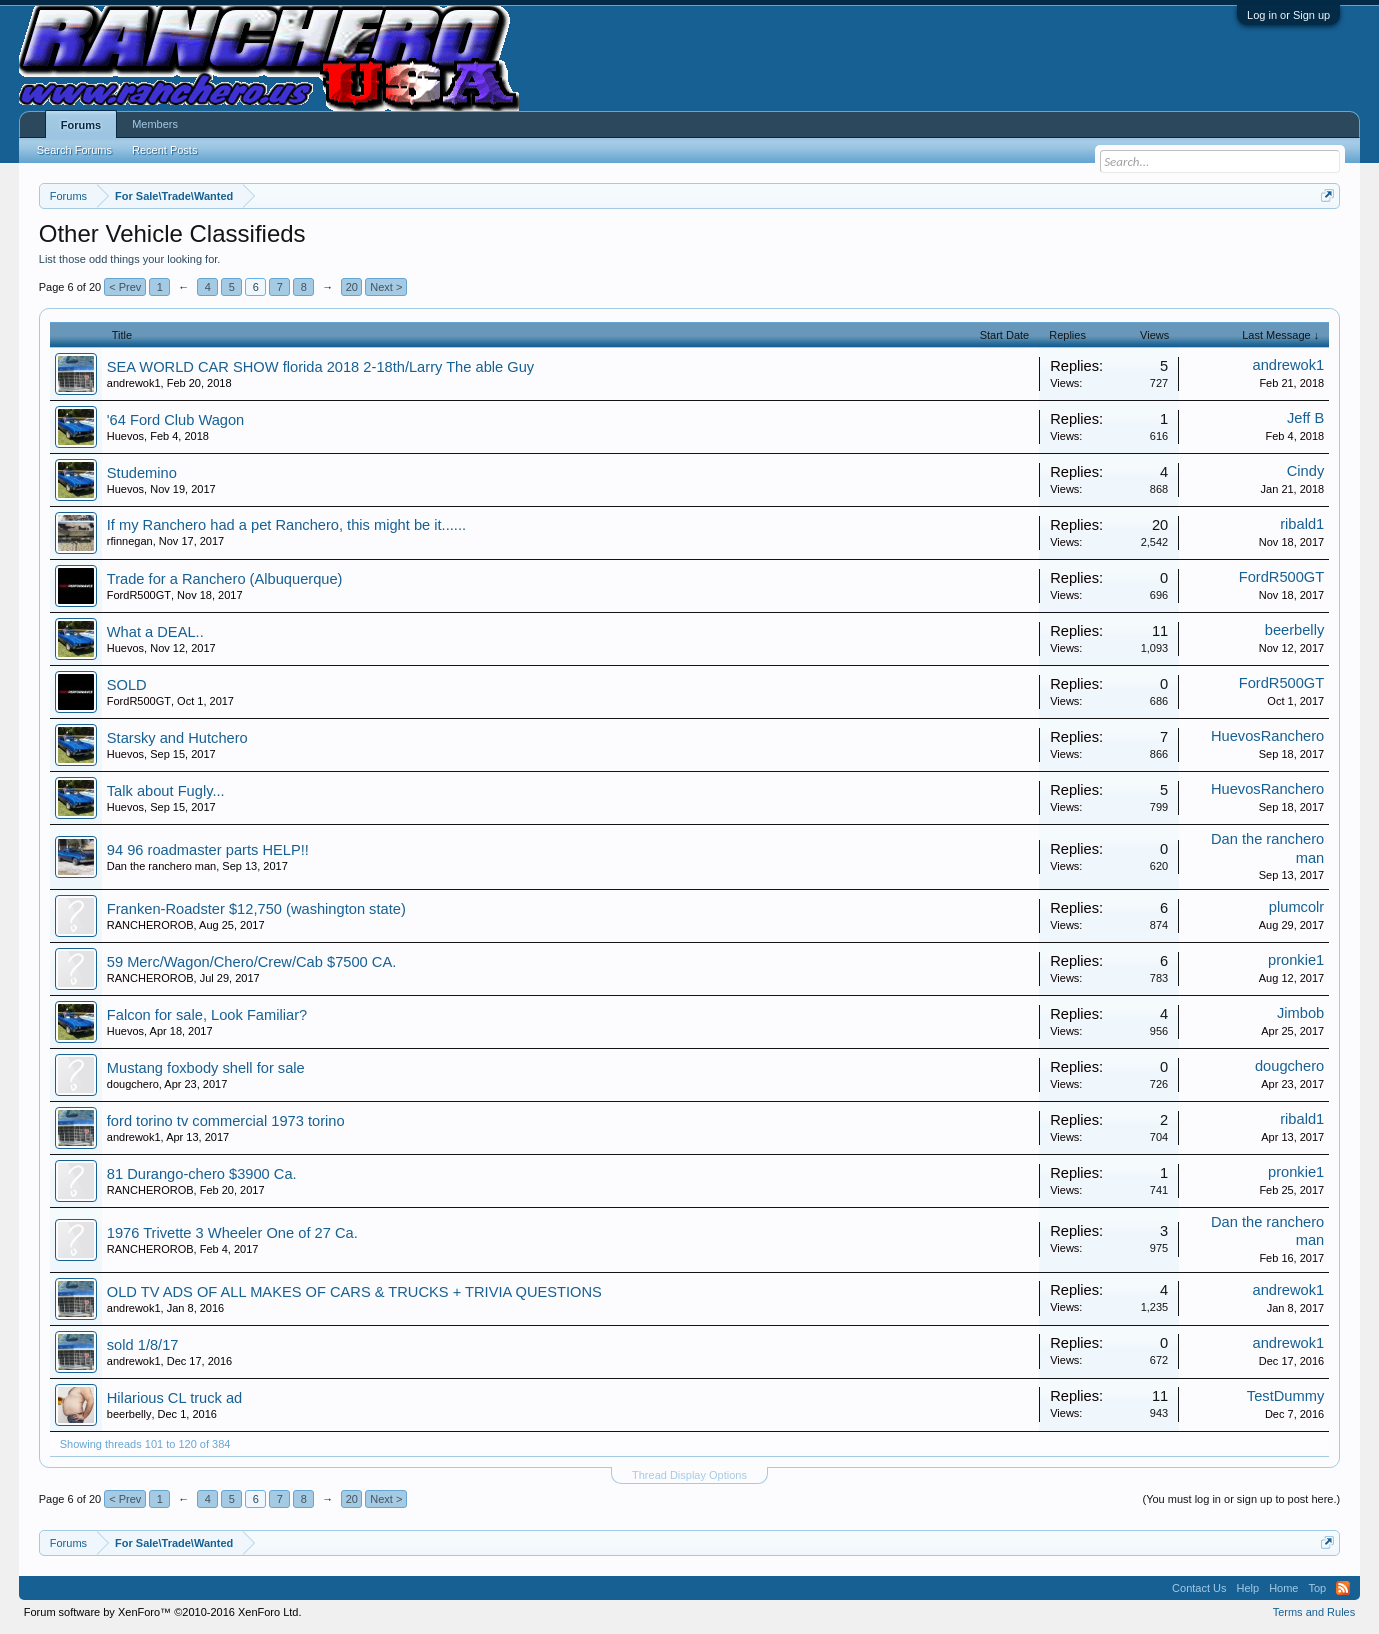 This screenshot has height=1634, width=1379. Describe the element at coordinates (208, 850) in the screenshot. I see `94 96 roadmaster parts HELP!!` at that location.